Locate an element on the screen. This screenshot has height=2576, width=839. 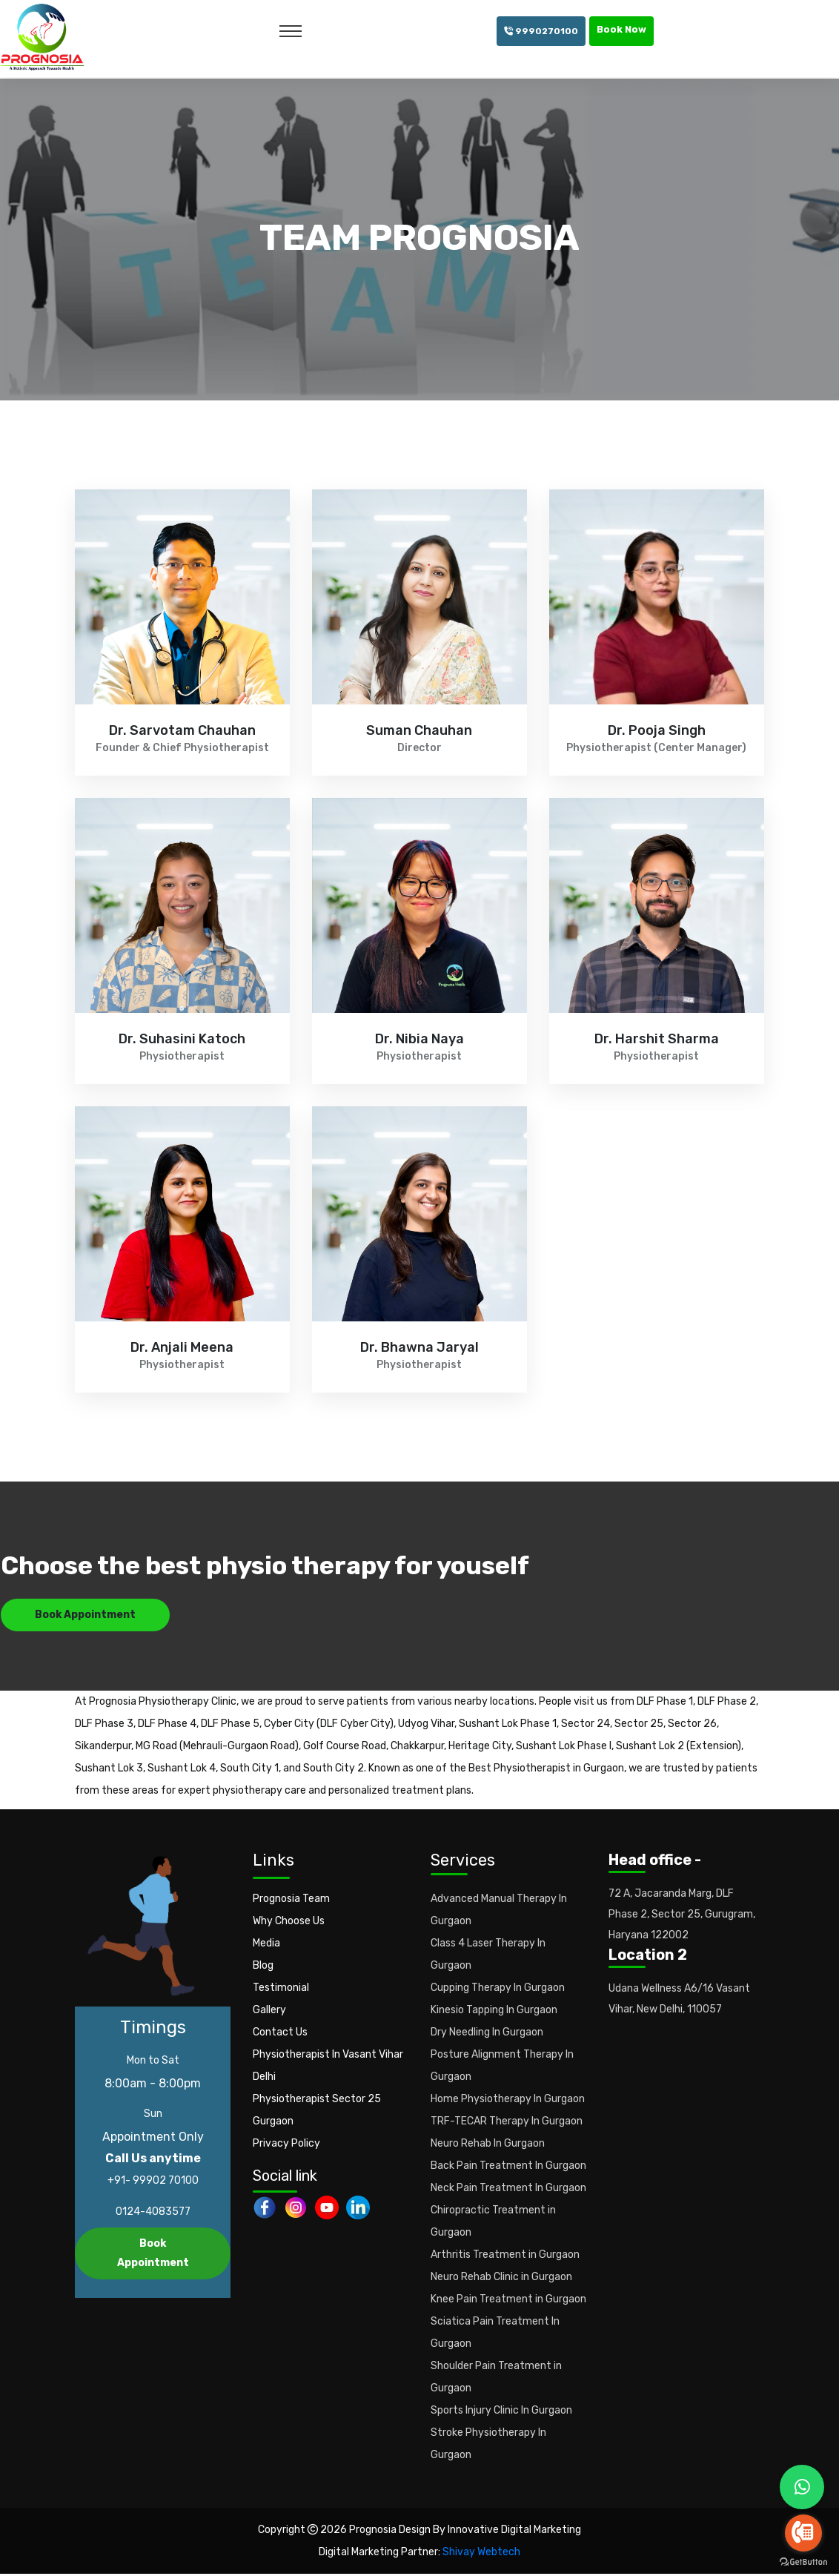
Home Physiotherapy In Gurgaon is located at coordinates (508, 2101).